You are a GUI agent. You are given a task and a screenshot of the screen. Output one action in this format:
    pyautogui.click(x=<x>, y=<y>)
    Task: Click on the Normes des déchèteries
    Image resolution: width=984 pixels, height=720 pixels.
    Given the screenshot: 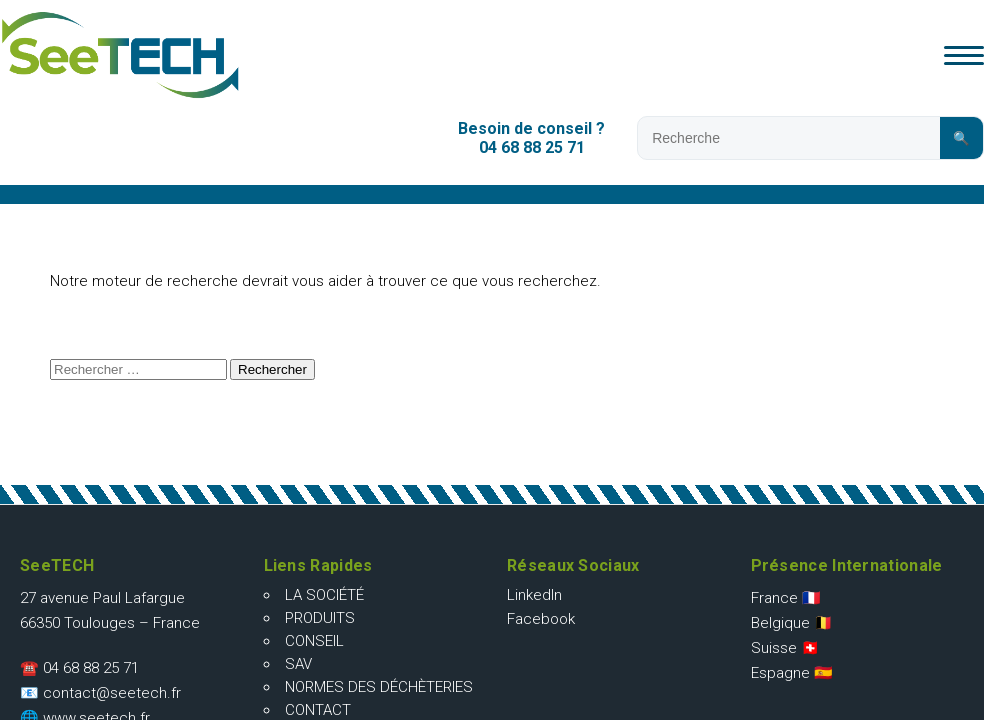 What is the action you would take?
    pyautogui.click(x=379, y=687)
    